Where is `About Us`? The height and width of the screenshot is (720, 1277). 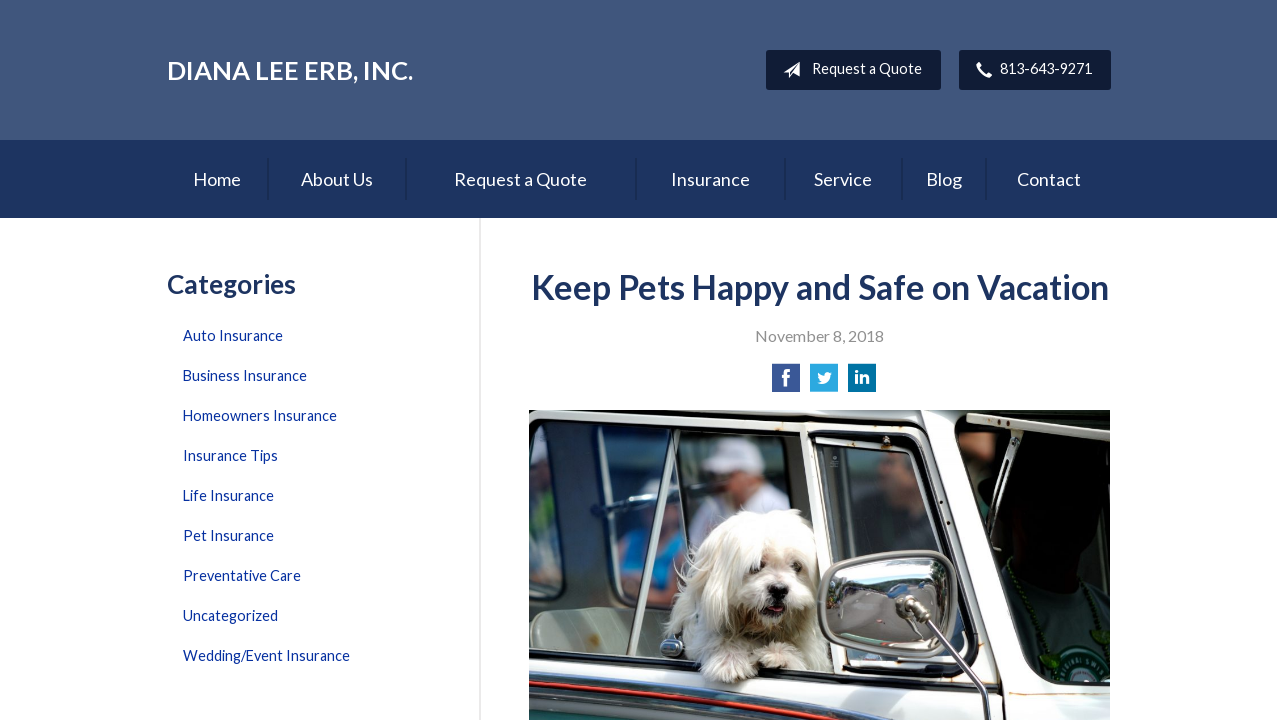
About Us is located at coordinates (337, 179).